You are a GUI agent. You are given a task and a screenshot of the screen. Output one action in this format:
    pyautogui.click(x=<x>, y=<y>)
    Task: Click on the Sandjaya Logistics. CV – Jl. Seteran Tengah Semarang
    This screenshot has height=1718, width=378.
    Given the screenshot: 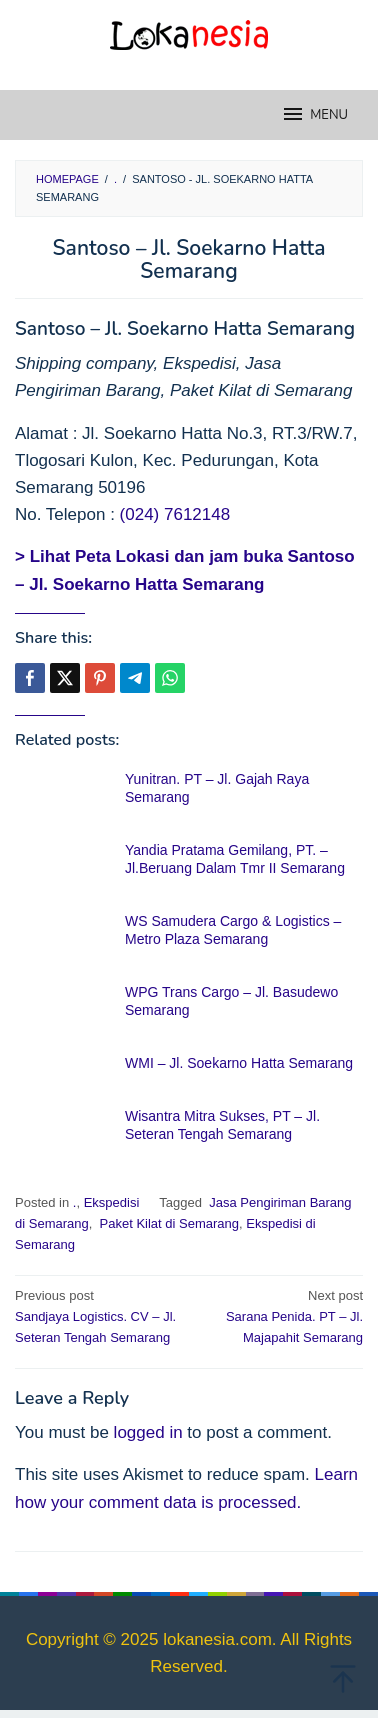 What is the action you would take?
    pyautogui.click(x=98, y=1315)
    